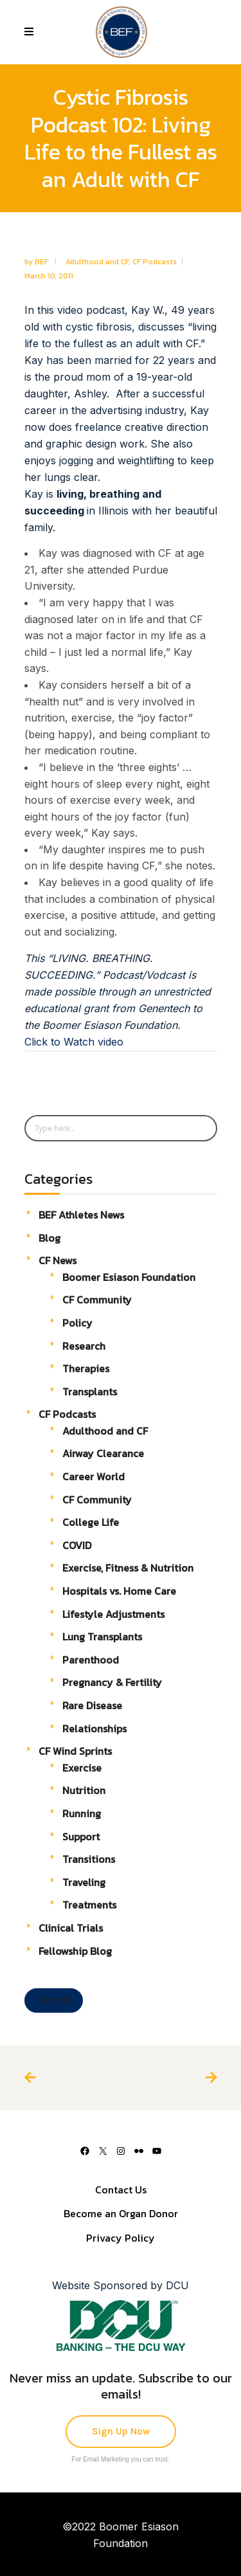 Image resolution: width=241 pixels, height=2576 pixels. I want to click on Transplants, so click(89, 1391).